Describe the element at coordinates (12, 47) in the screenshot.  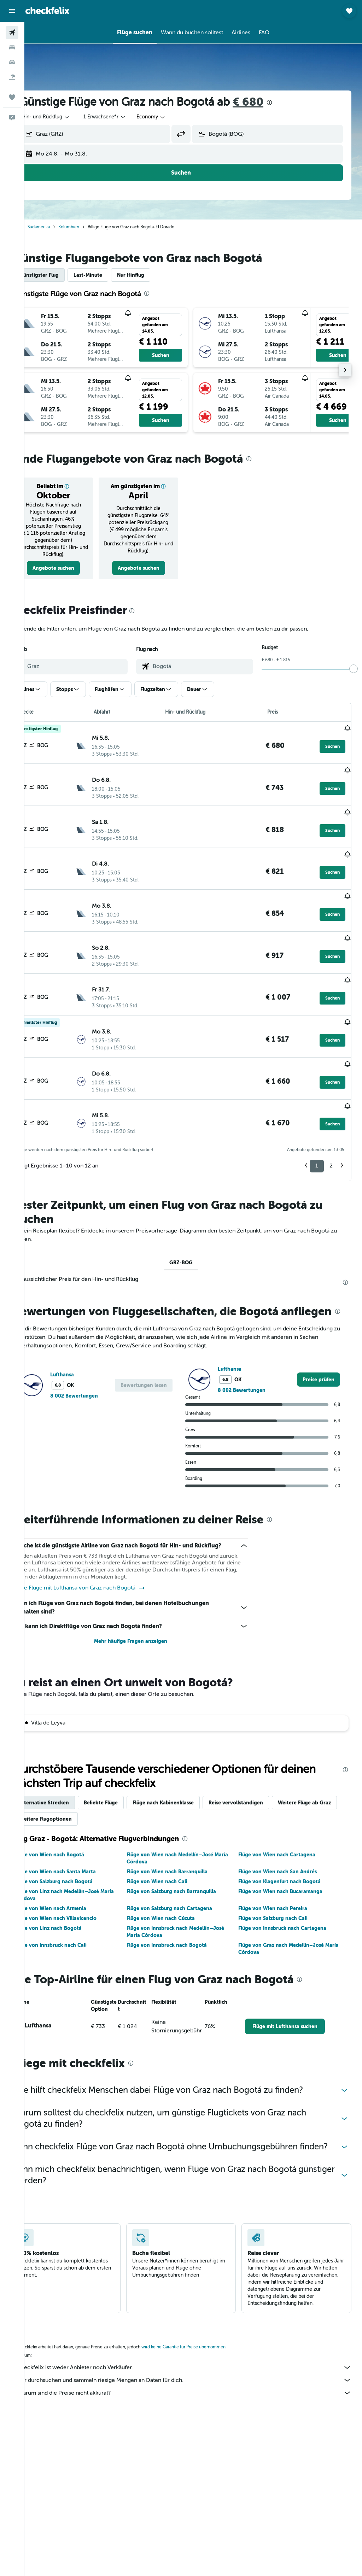
I see `[Nach Unterkünften suchen]` at that location.